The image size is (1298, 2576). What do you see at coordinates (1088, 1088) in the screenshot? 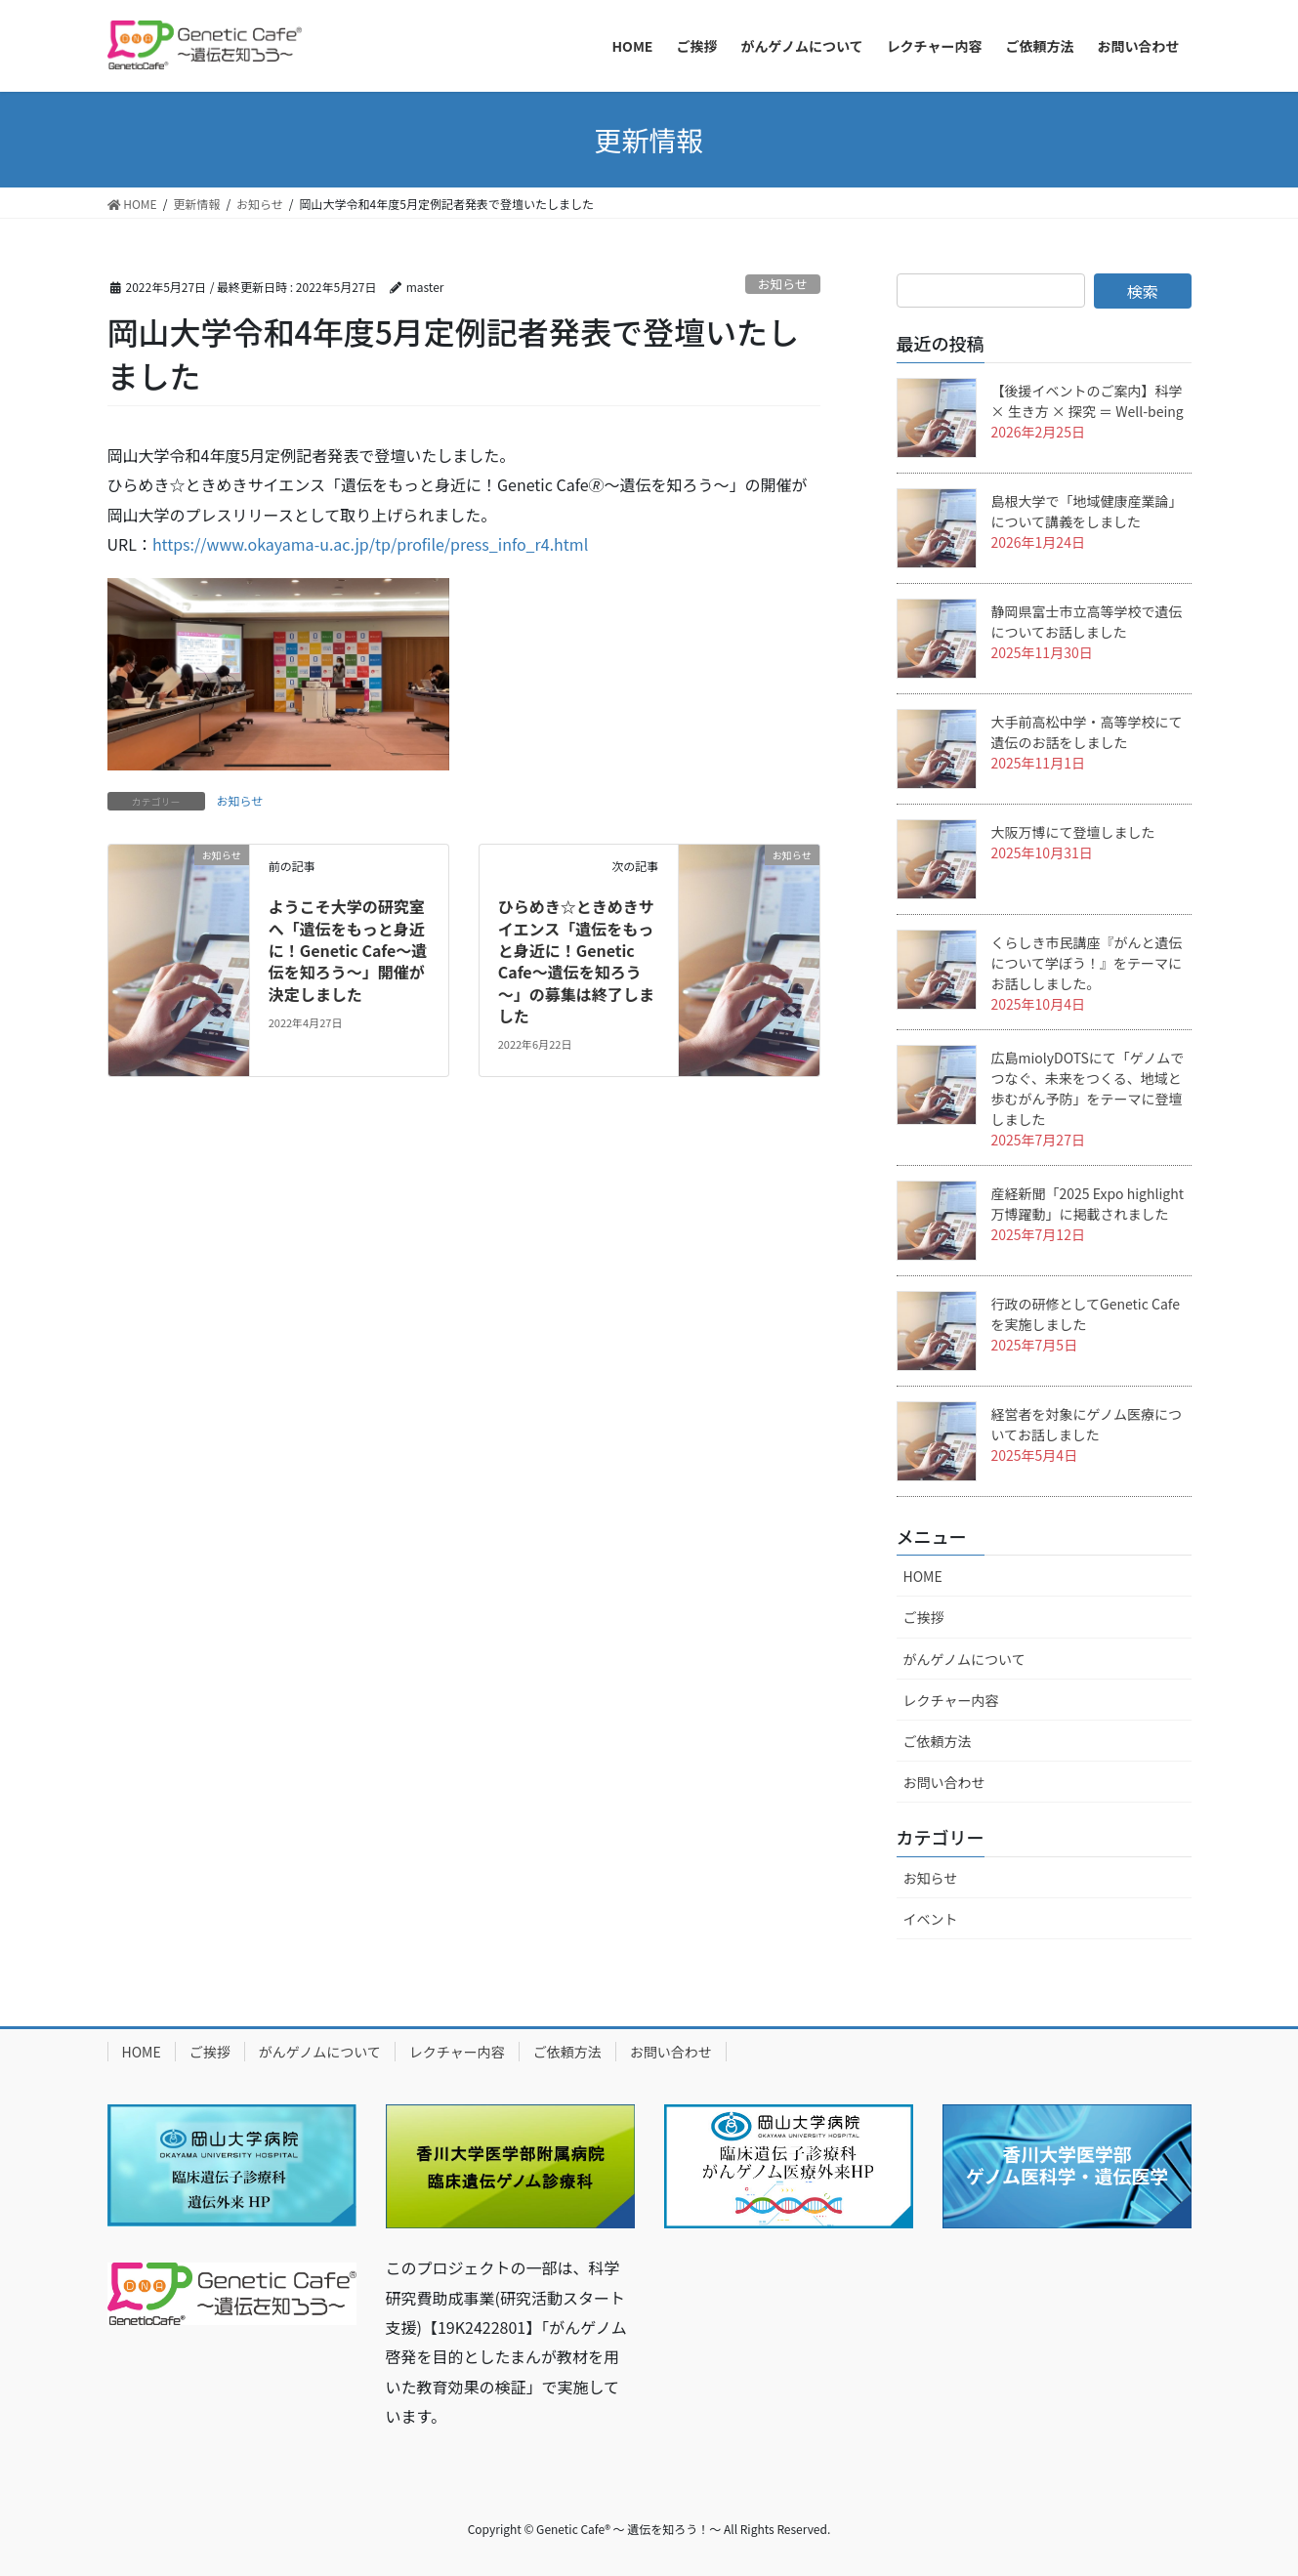
I see `広島miolyDOTSにて「ゲノムでつなぐ、未来をつくる、地域と歩むがん予防」をテーマに登壇しました` at bounding box center [1088, 1088].